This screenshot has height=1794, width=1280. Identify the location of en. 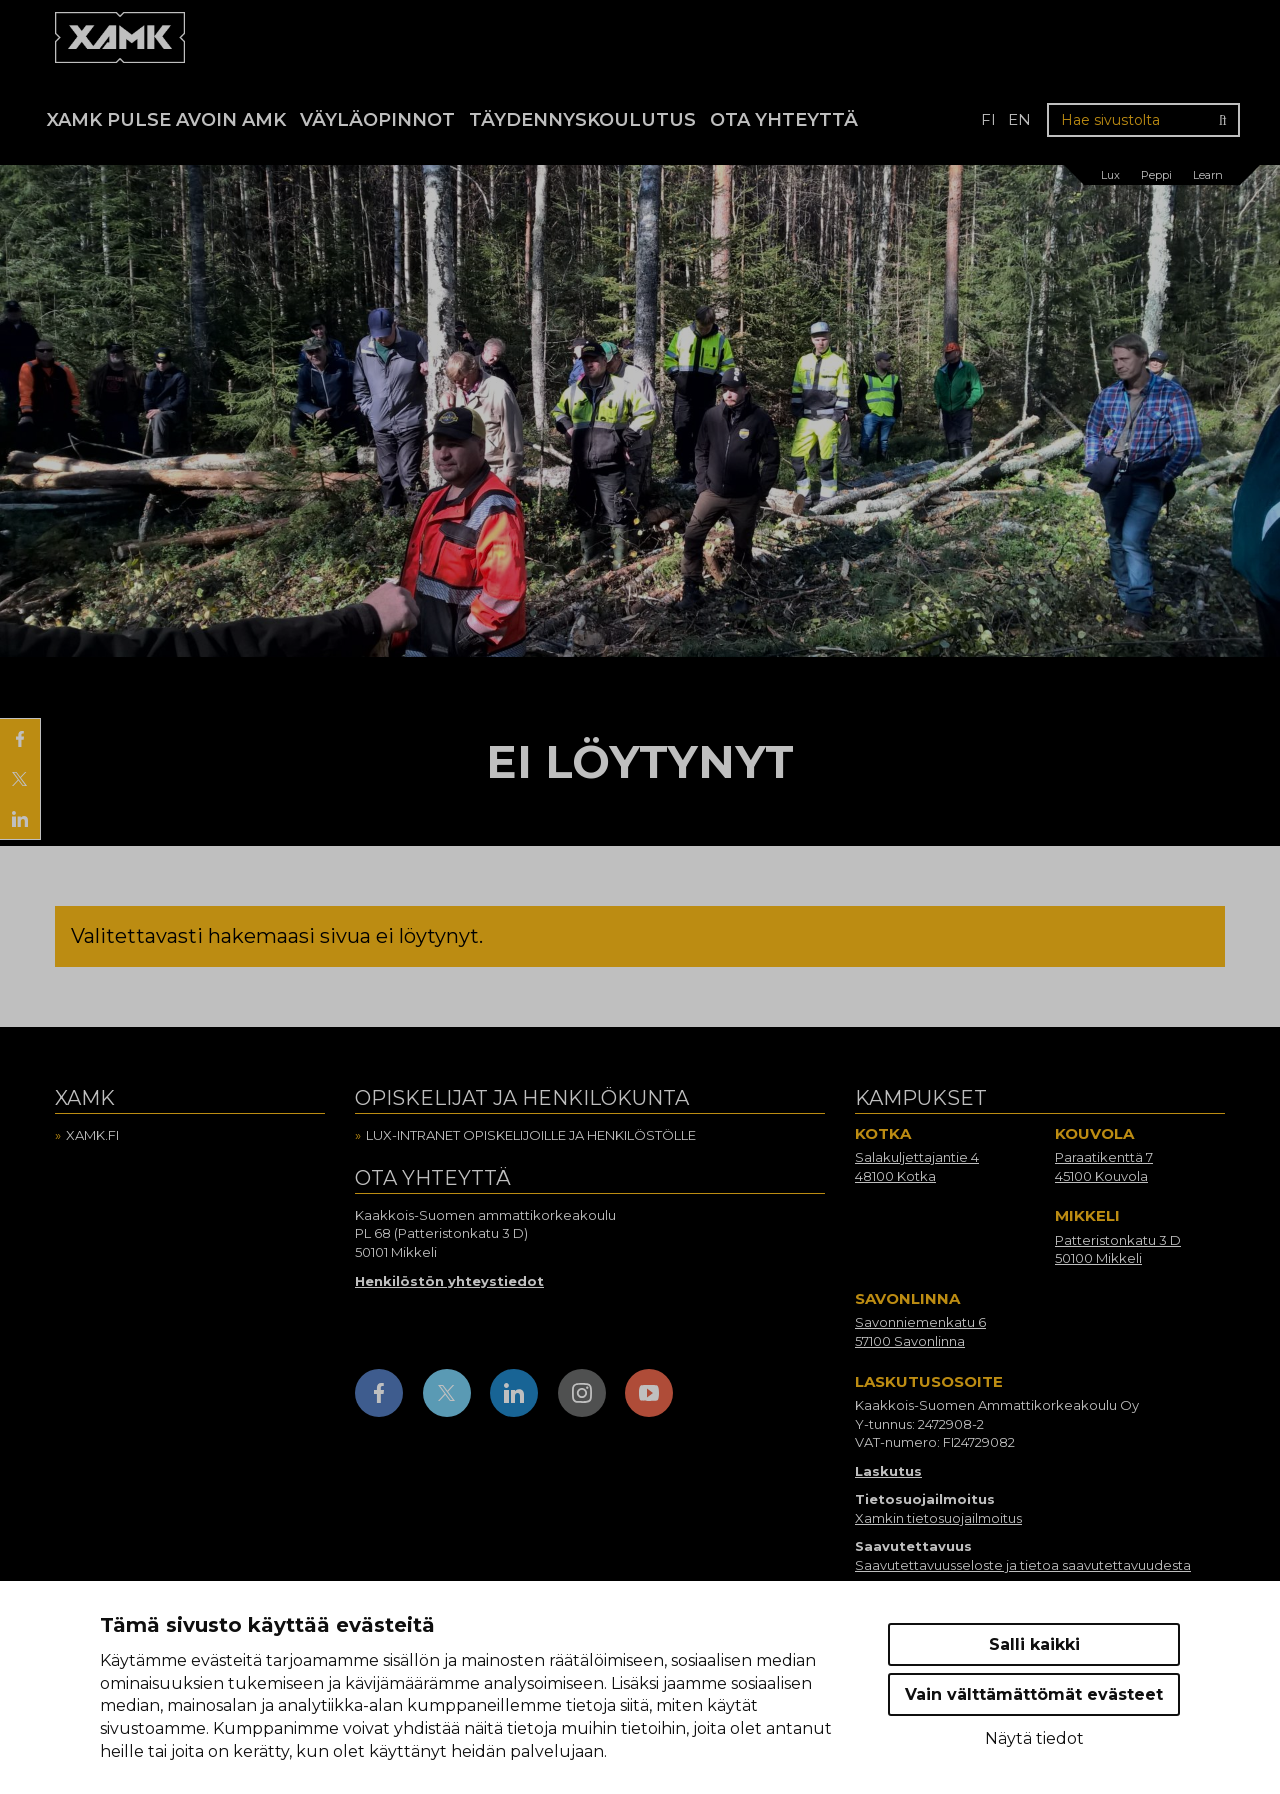
(1019, 119).